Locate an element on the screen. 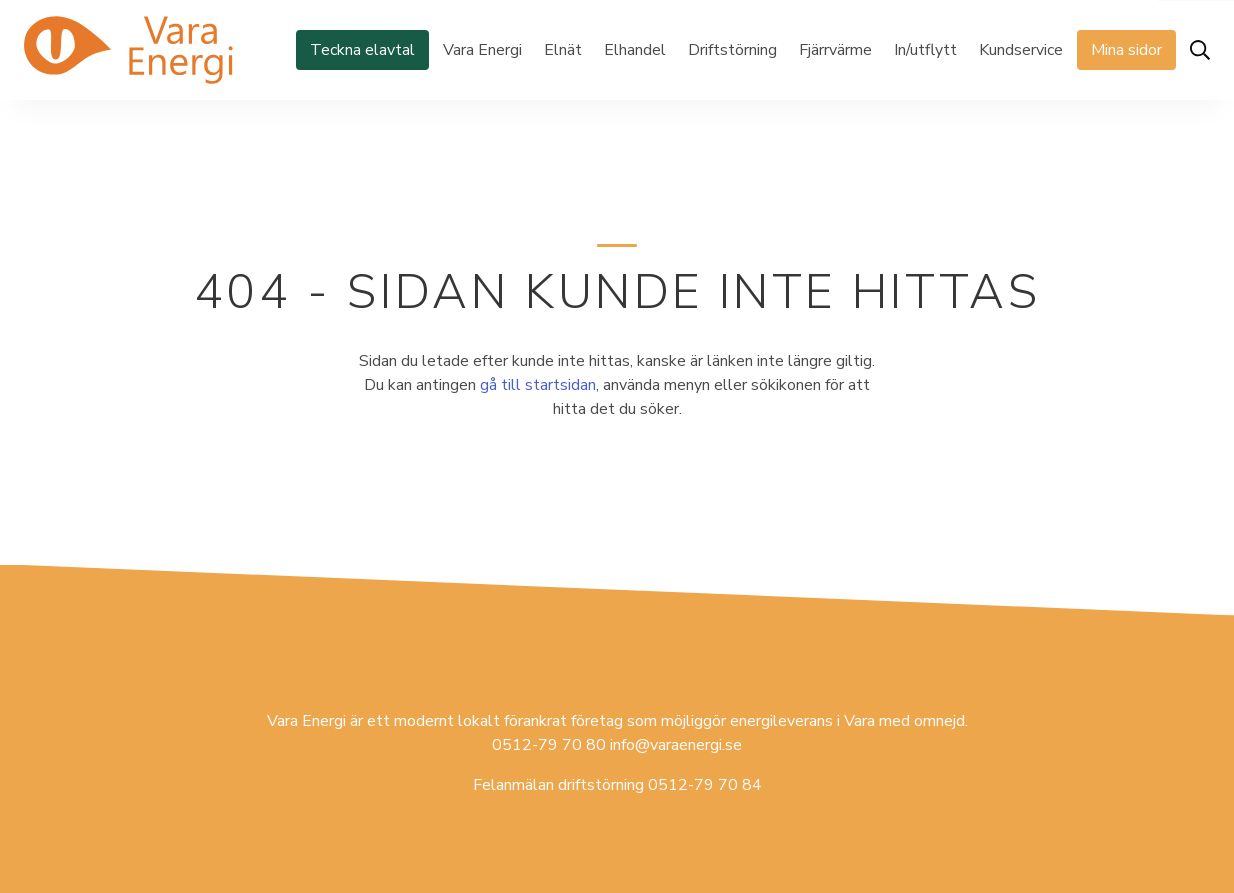 The width and height of the screenshot is (1234, 893). [Öppna sök] is located at coordinates (1200, 50).